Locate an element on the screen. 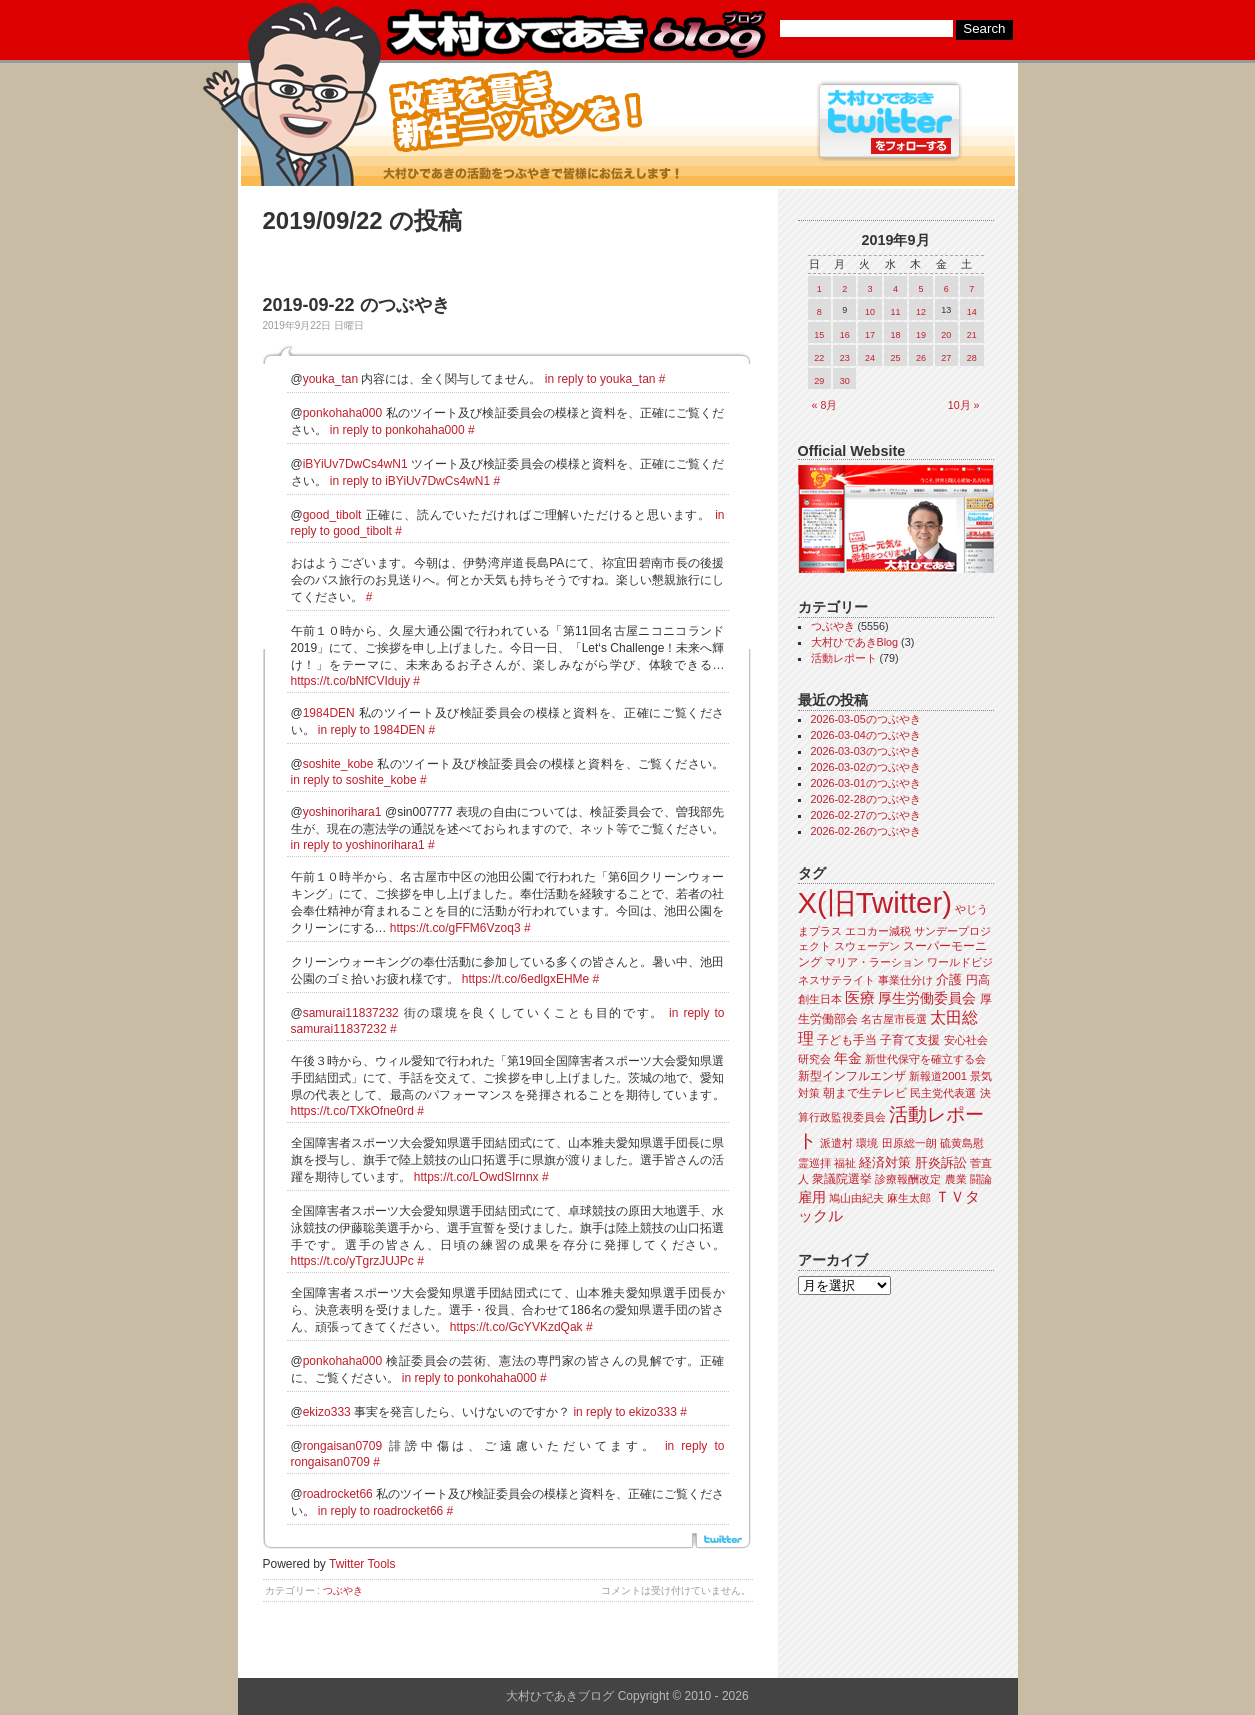  ponkohaha000 is located at coordinates (342, 413).